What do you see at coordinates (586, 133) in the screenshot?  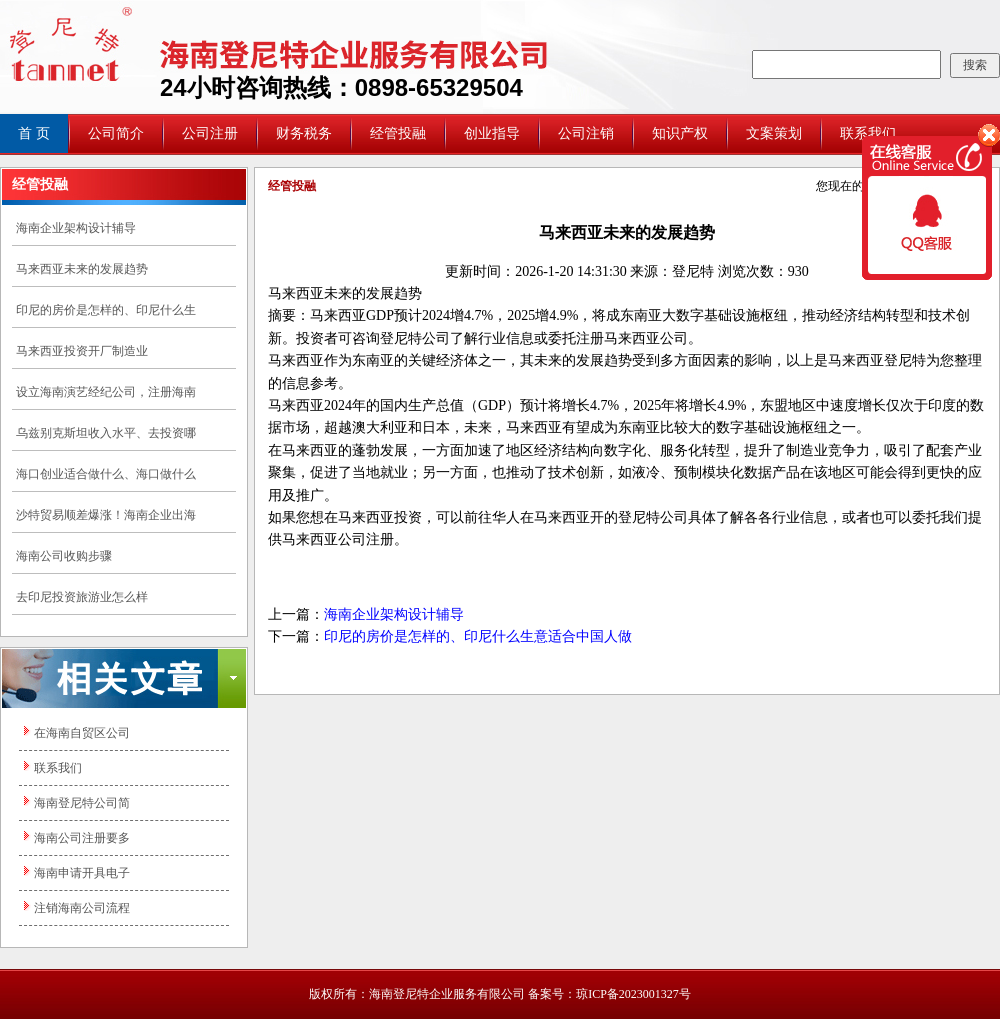 I see `公司注销` at bounding box center [586, 133].